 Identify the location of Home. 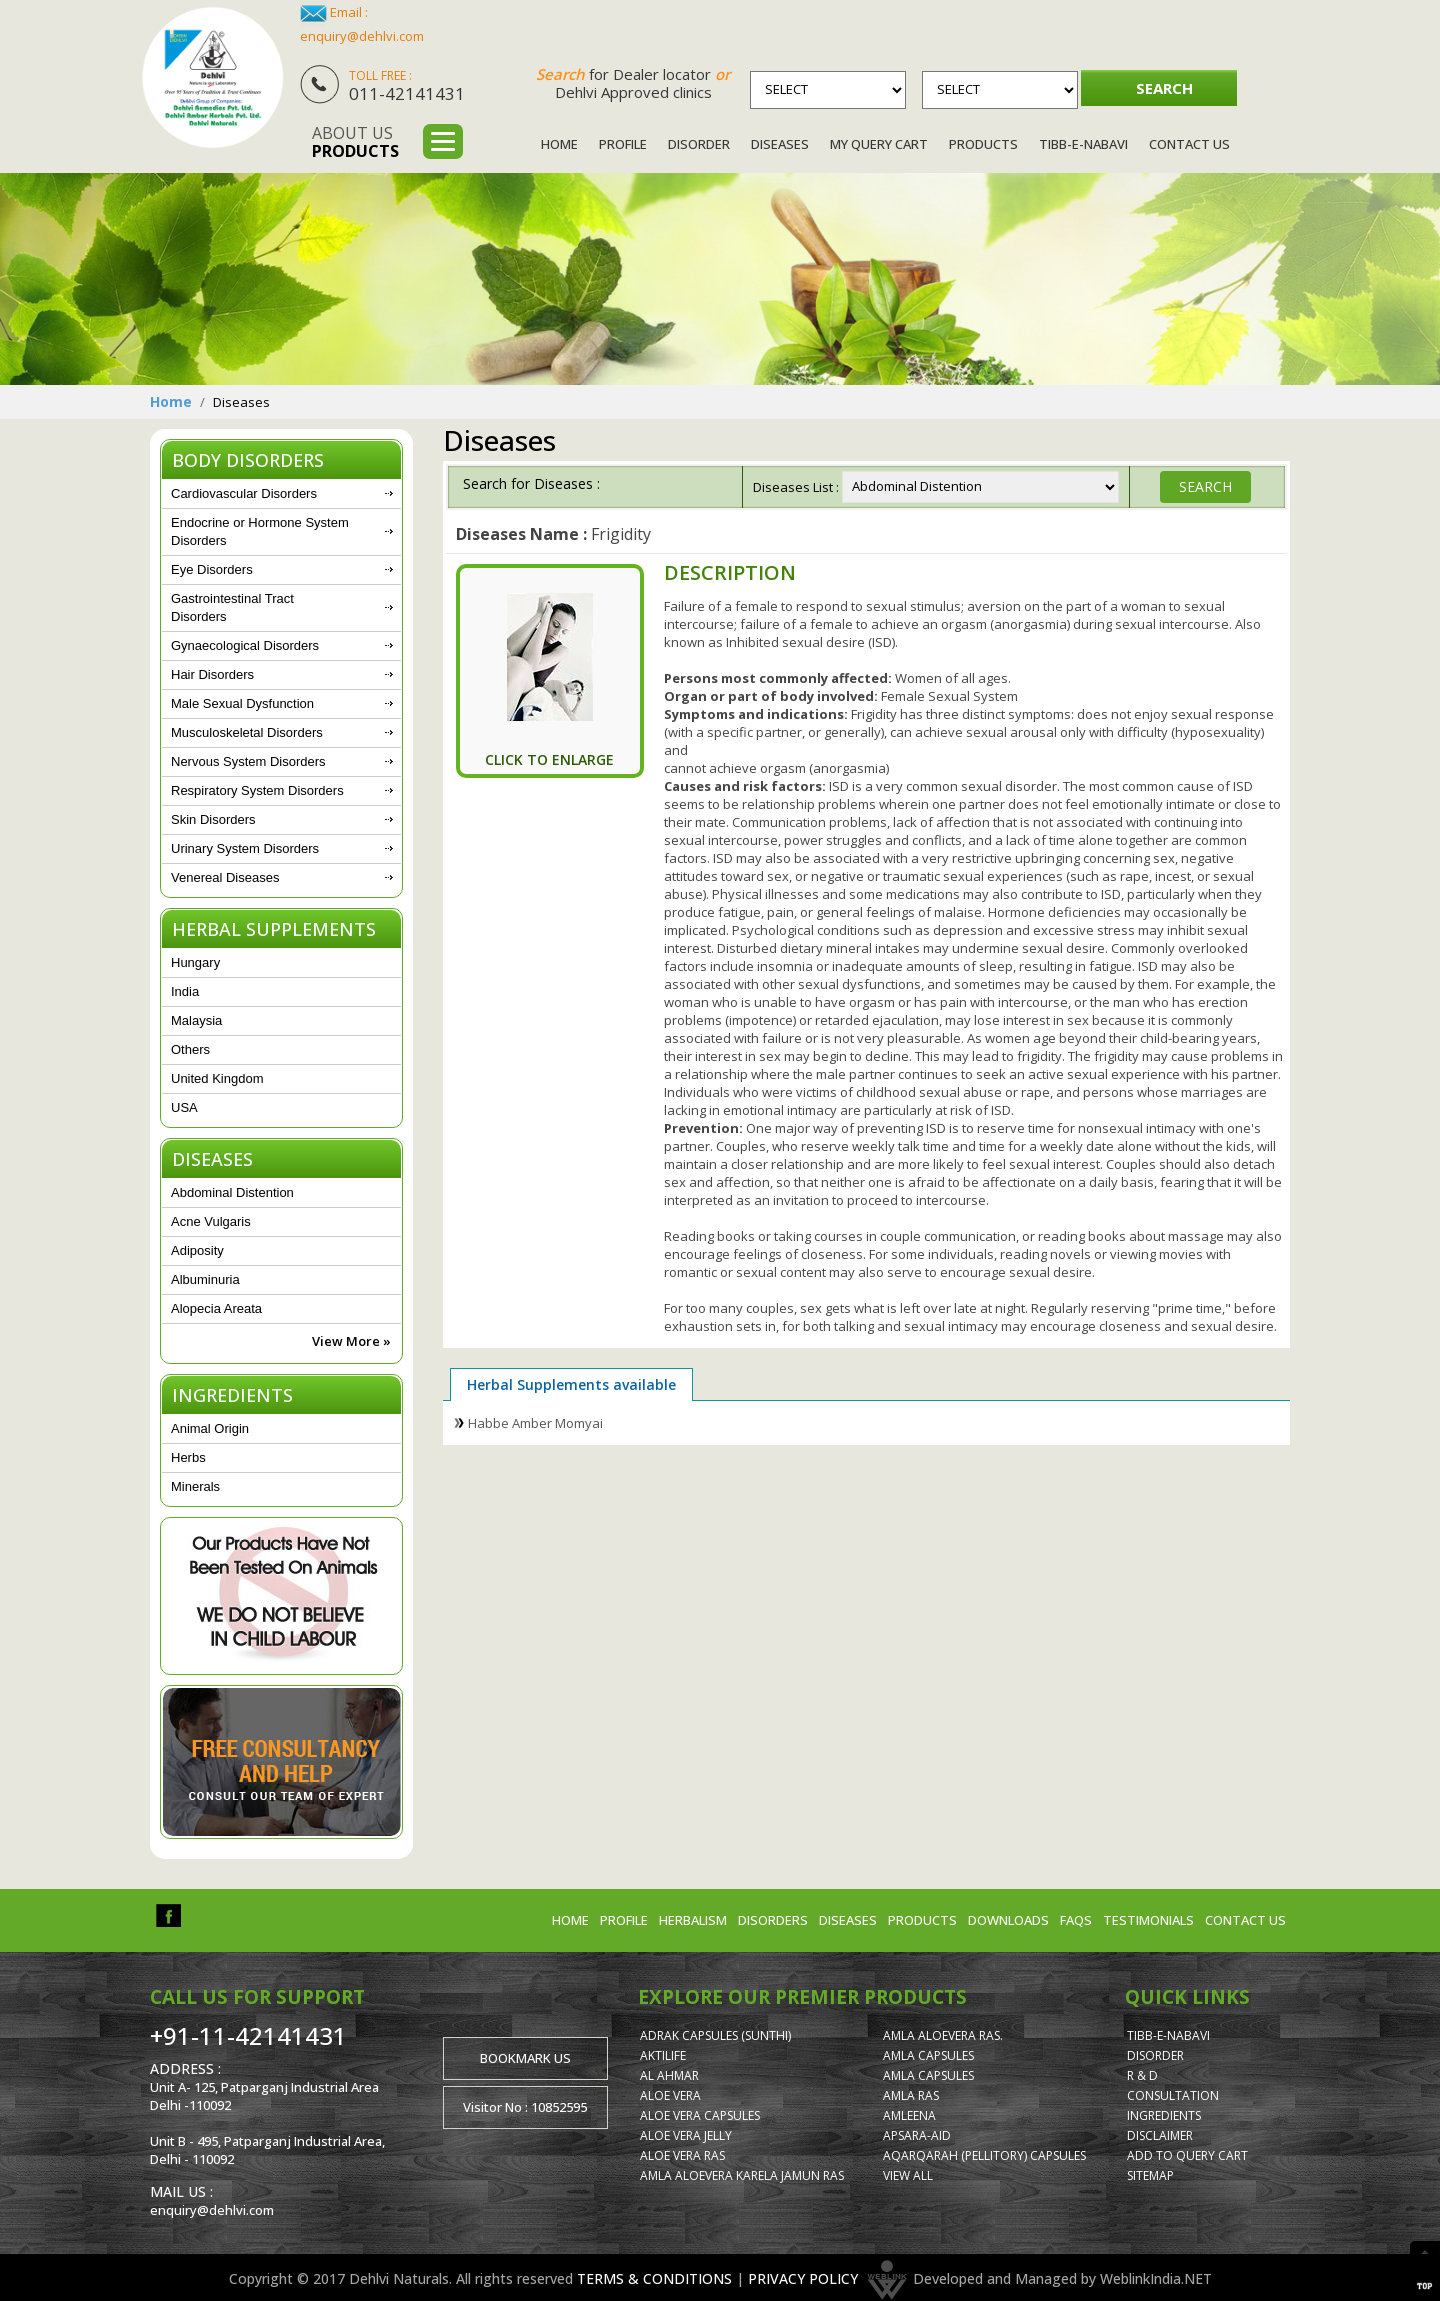
(559, 144).